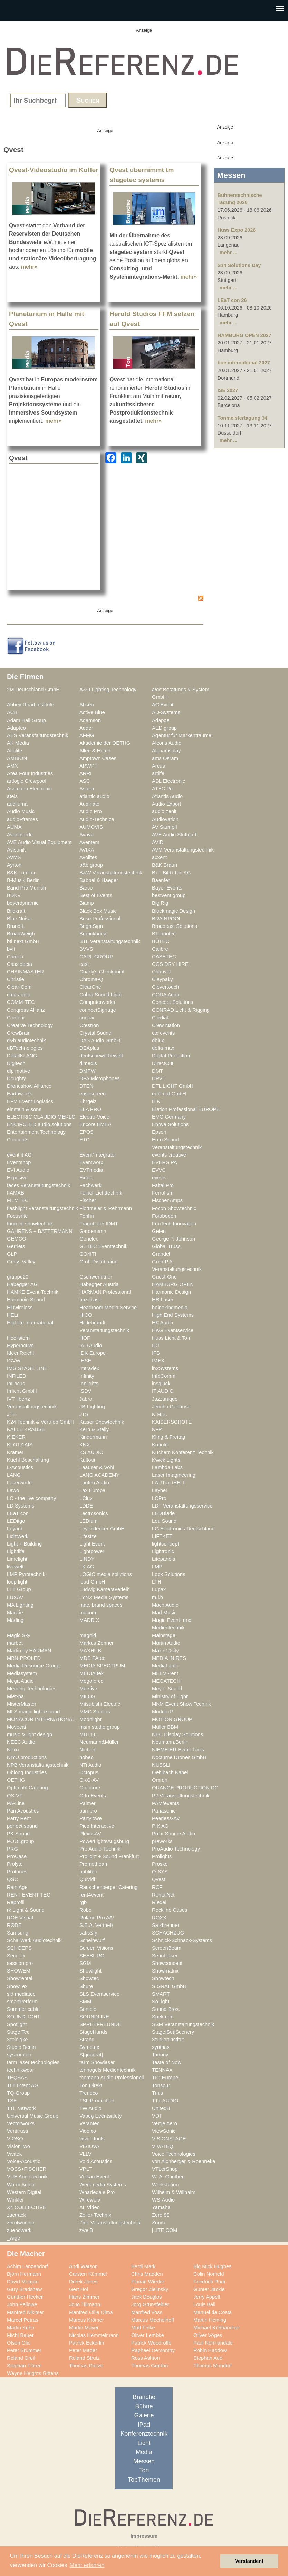  Describe the element at coordinates (18, 1071) in the screenshot. I see `dlp motive` at that location.